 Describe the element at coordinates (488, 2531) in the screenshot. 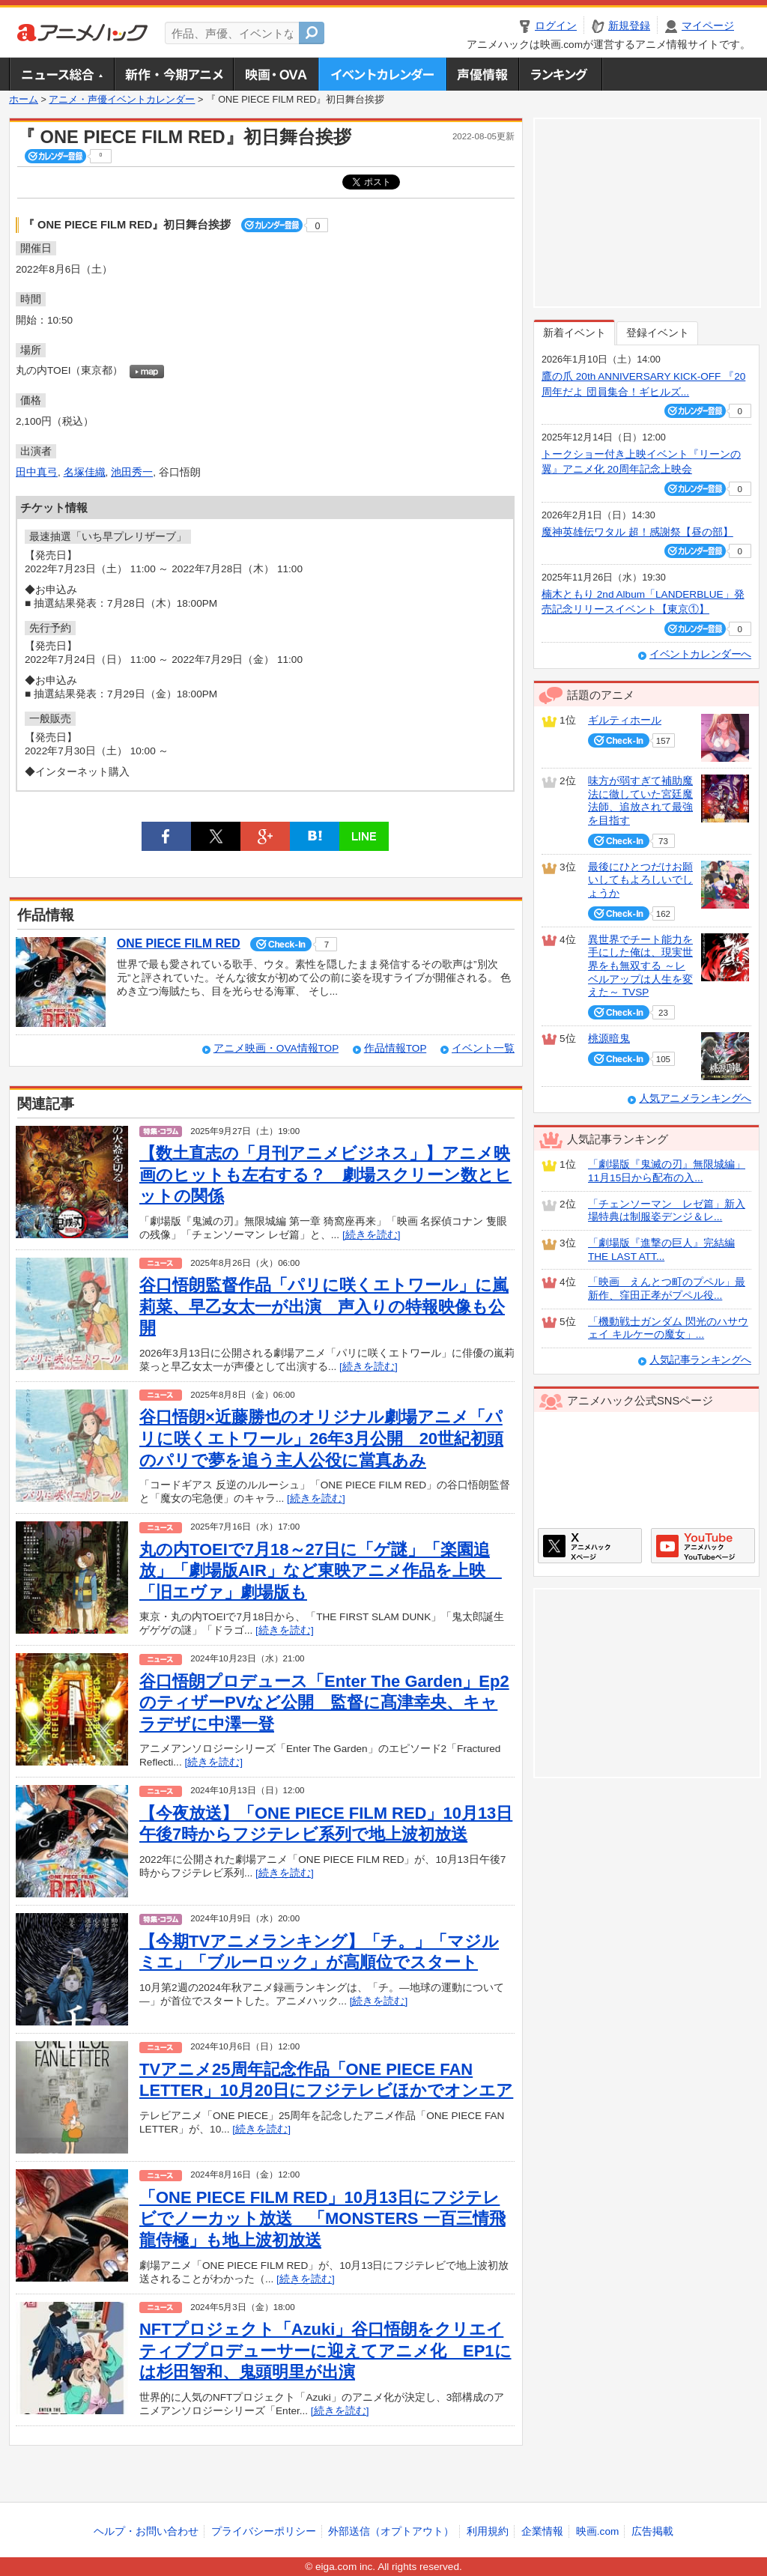

I see `利用規約` at that location.